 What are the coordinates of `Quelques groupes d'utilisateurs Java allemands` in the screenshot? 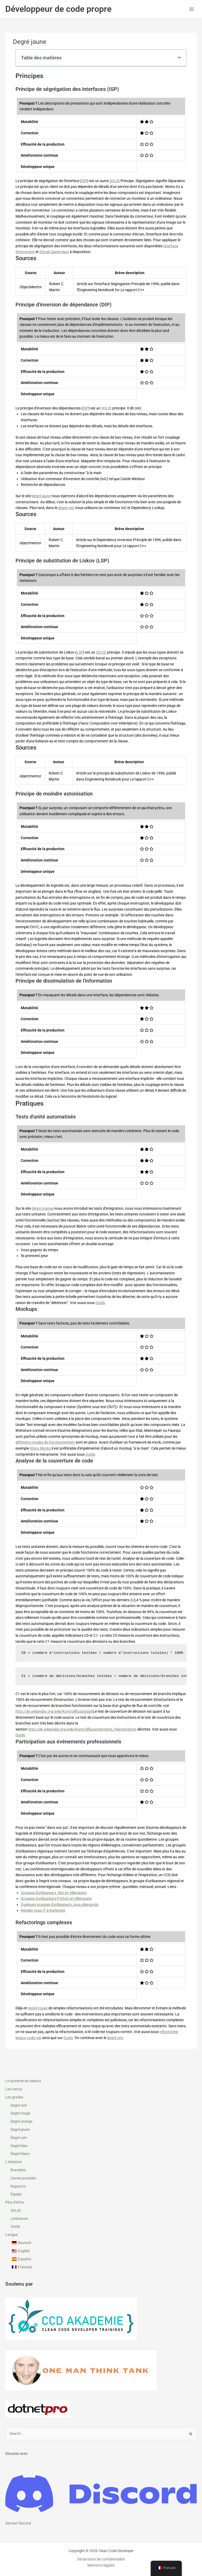 It's located at (59, 1904).